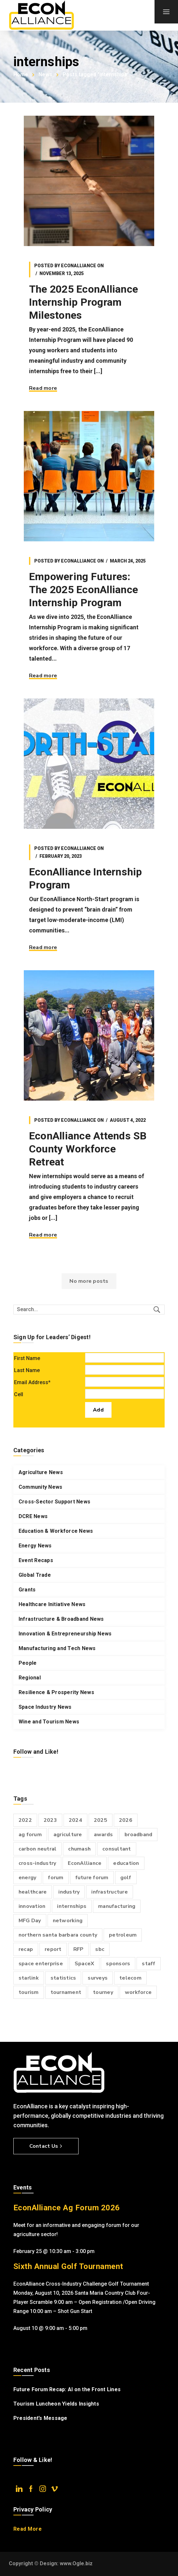 This screenshot has width=178, height=2576. I want to click on RFP [RFP (2 items)], so click(78, 1949).